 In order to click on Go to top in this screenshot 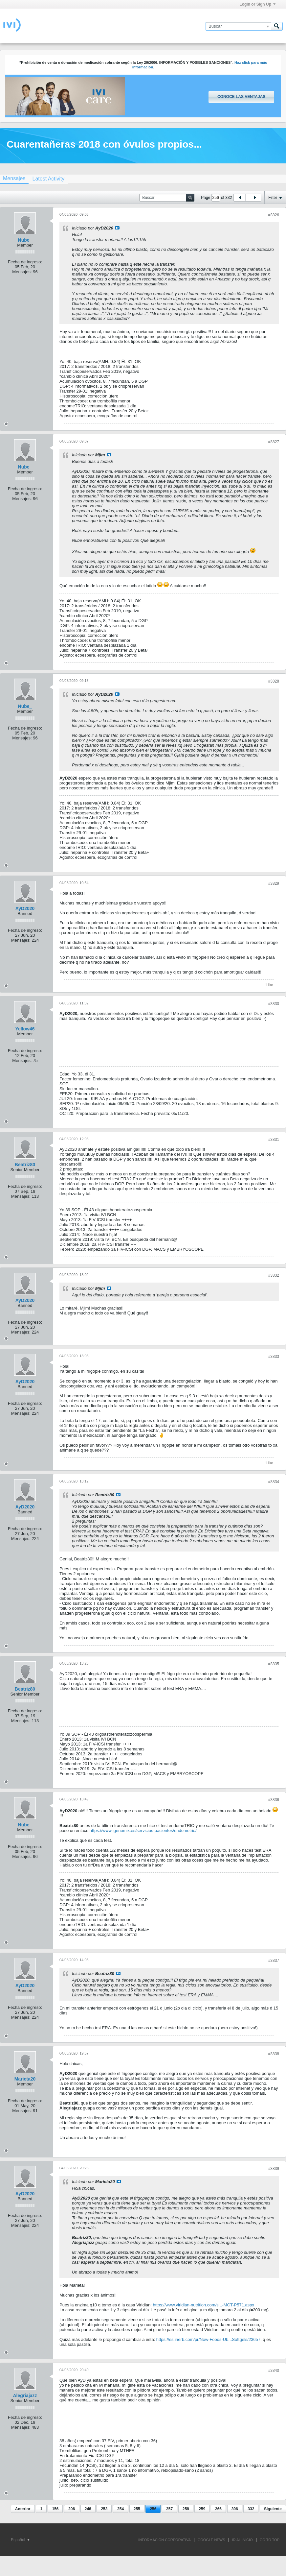, I will do `click(269, 2540)`.